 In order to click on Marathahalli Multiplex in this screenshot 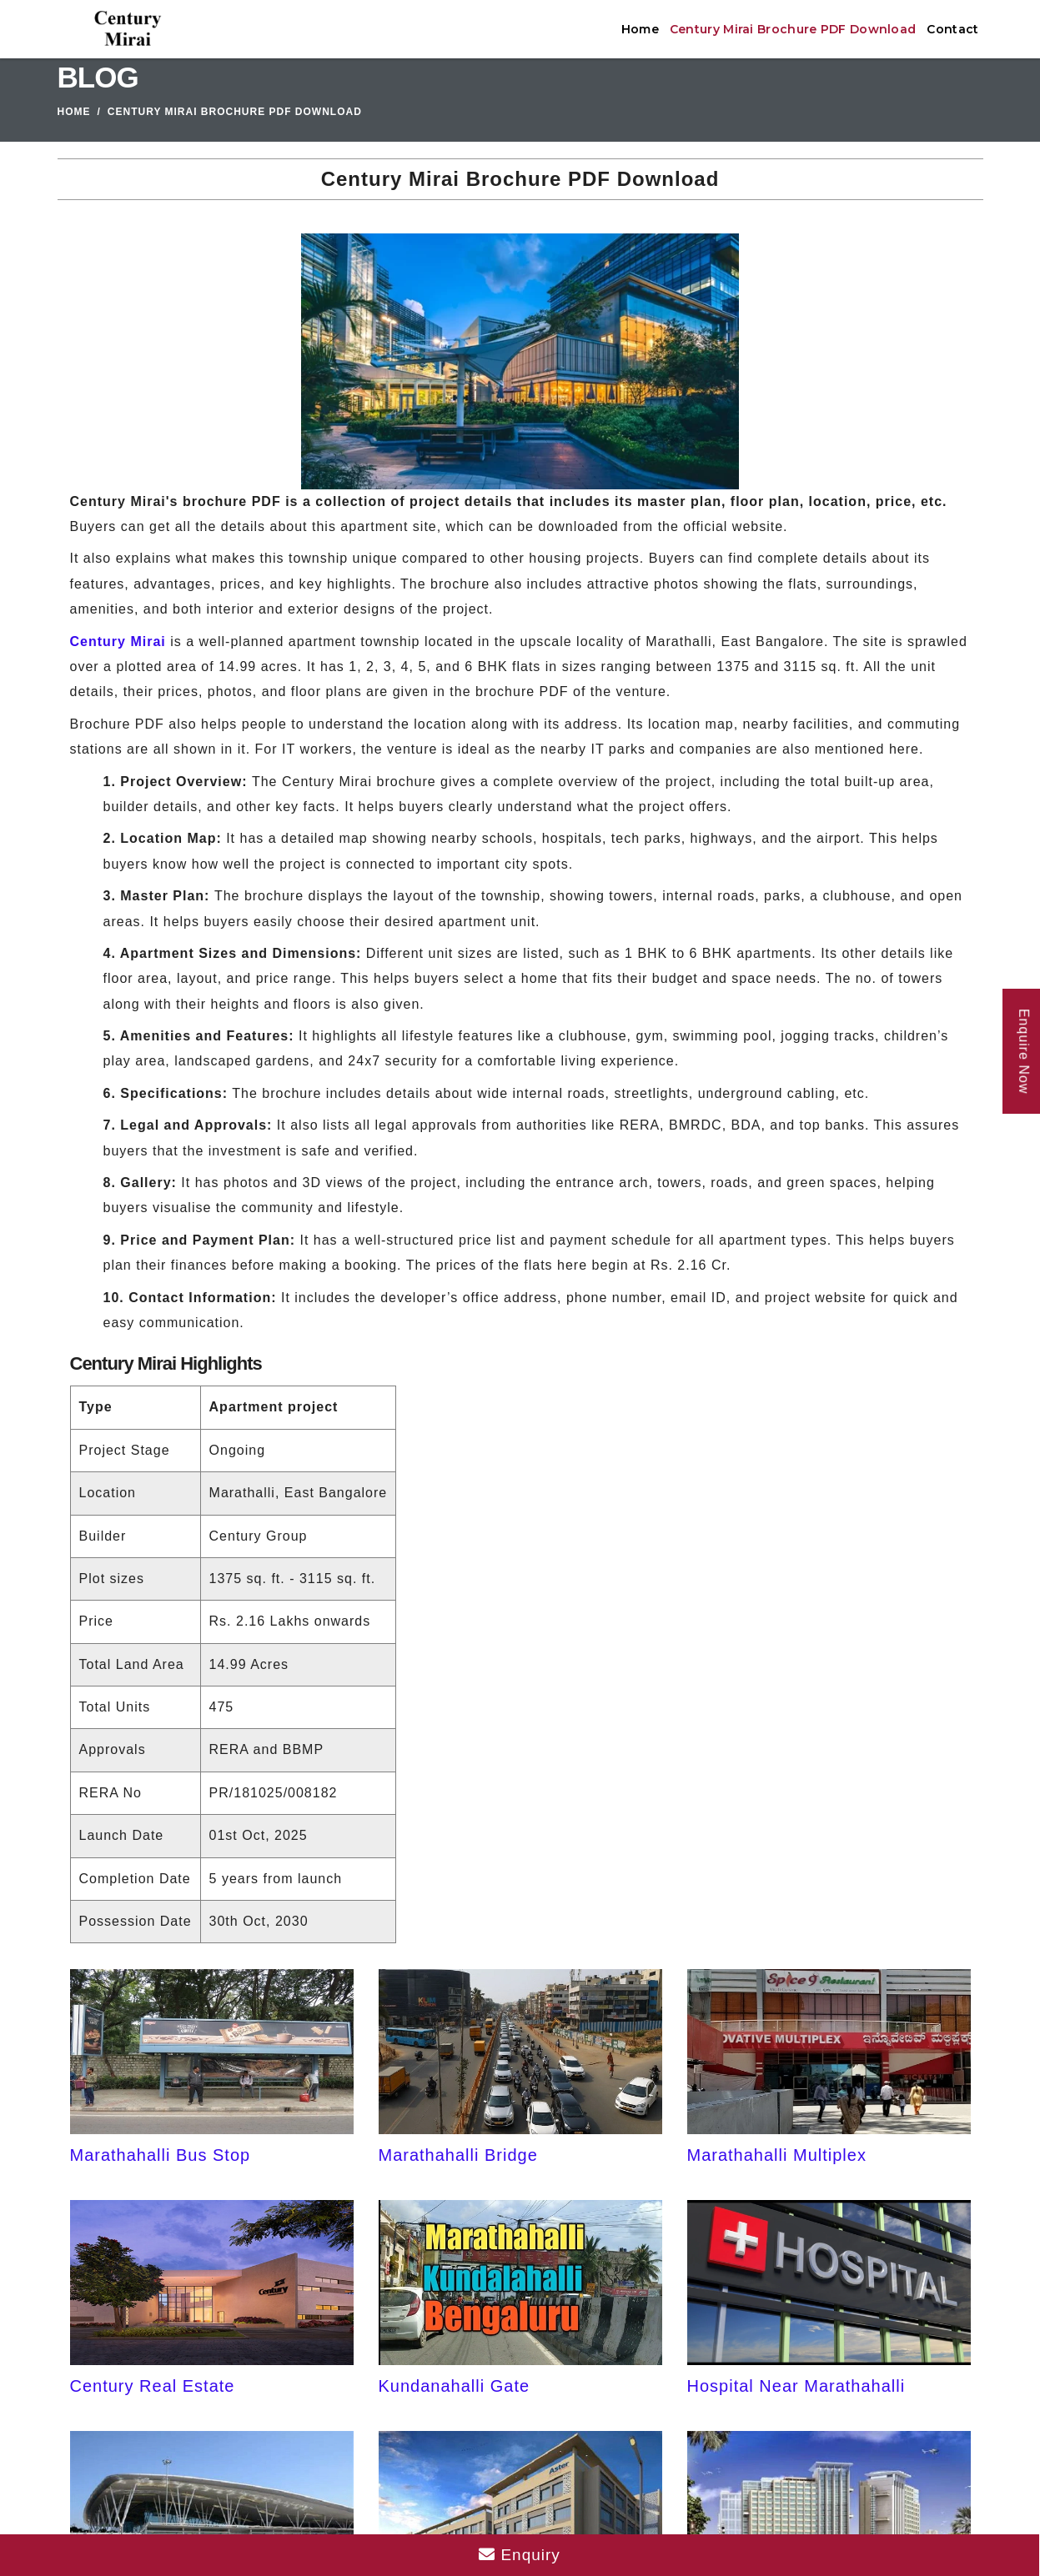, I will do `click(777, 2155)`.